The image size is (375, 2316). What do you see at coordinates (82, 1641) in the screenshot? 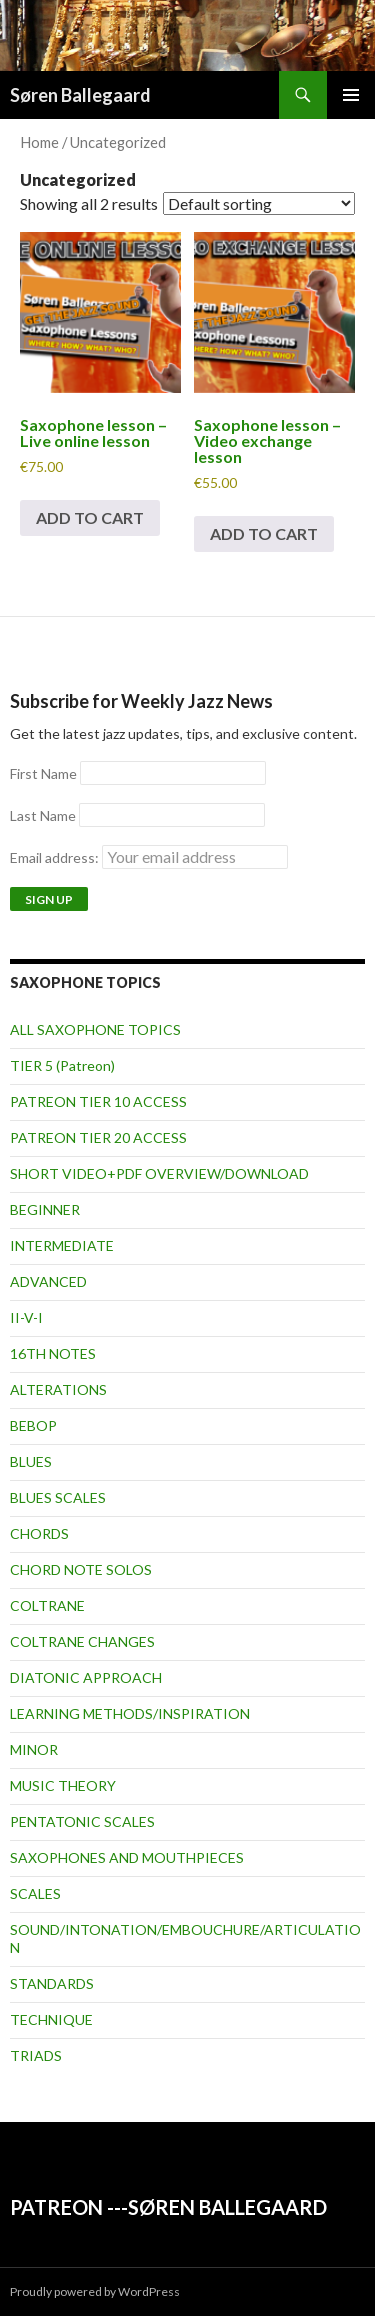
I see `COLTRANE CHANGES` at bounding box center [82, 1641].